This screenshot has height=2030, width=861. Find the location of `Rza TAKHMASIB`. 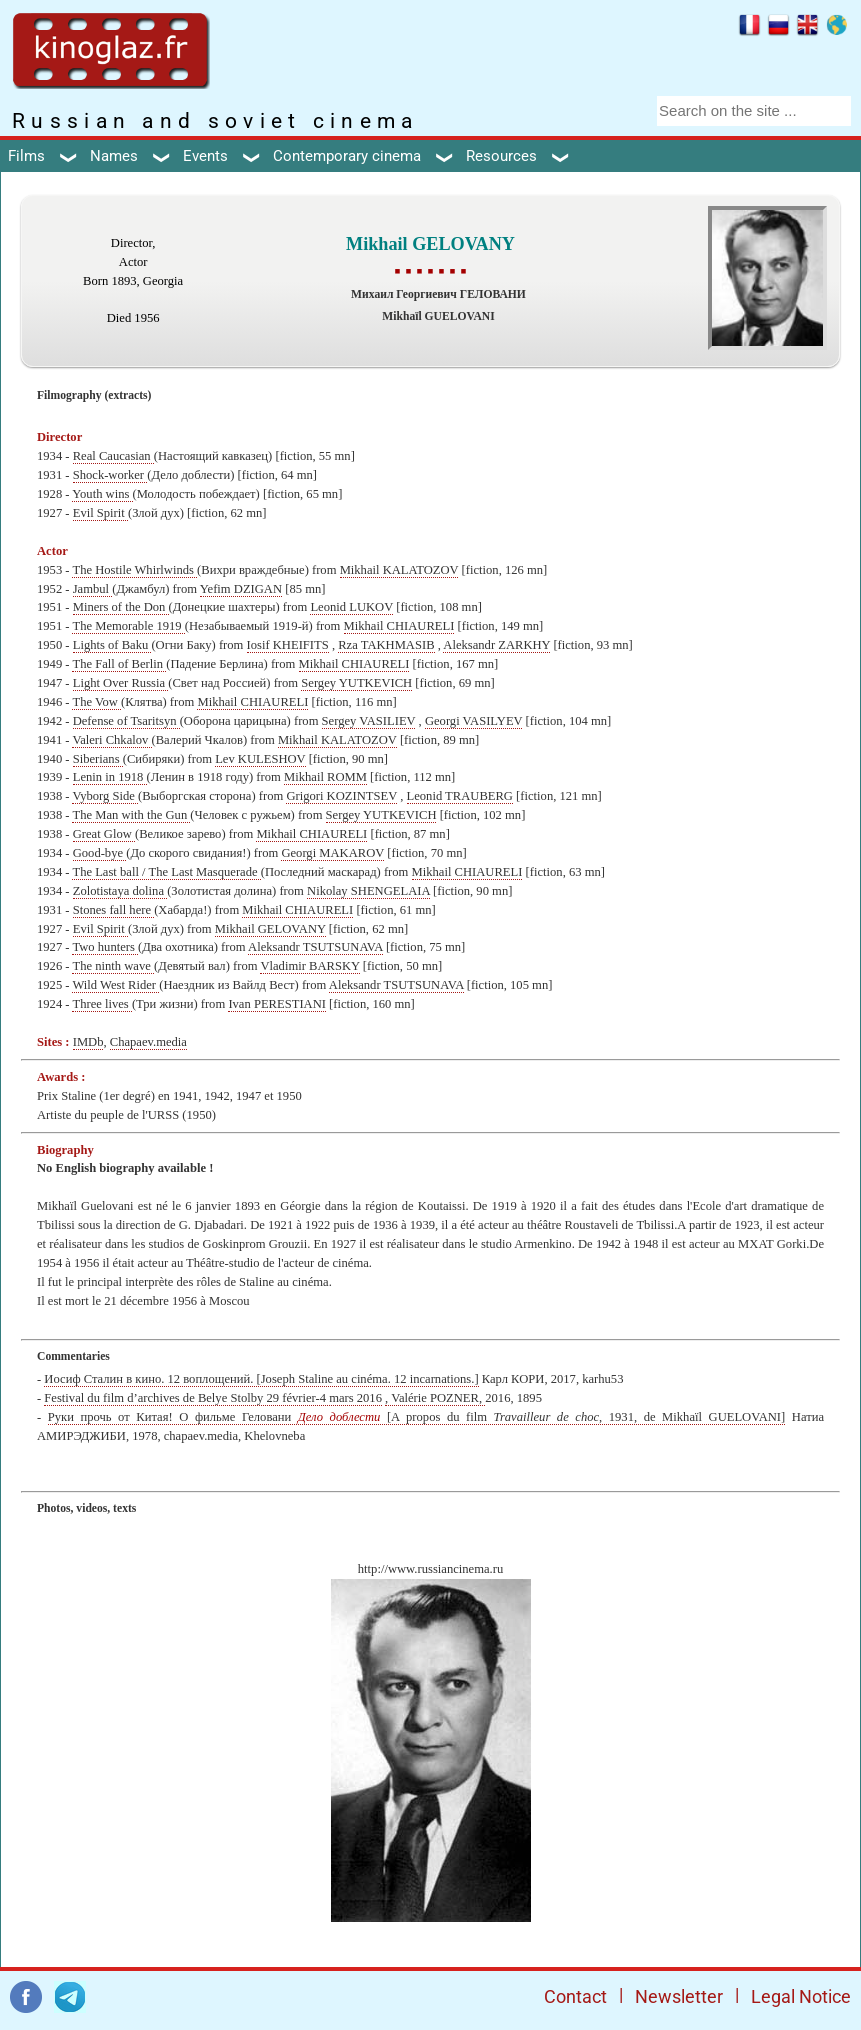

Rza TAKHMASIB is located at coordinates (386, 645).